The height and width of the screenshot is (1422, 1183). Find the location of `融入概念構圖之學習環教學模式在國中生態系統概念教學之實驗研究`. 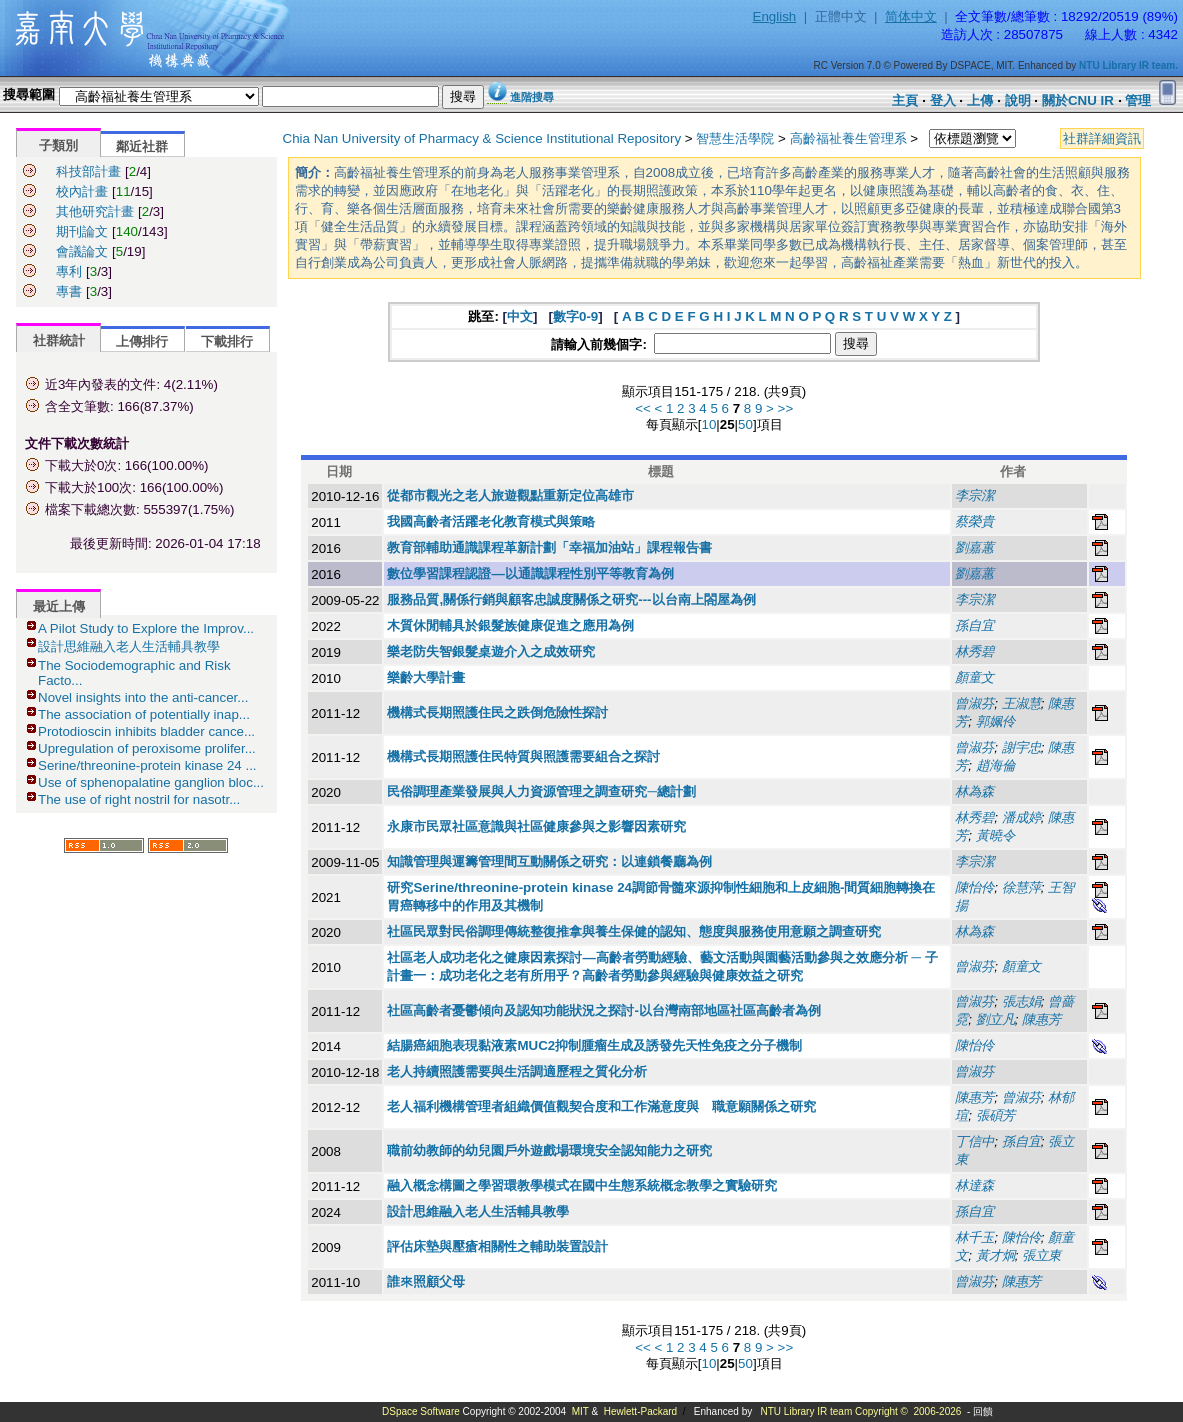

融入概念構圖之學習環教學模式在國中生態系統概念教學之實驗研究 is located at coordinates (582, 1185).